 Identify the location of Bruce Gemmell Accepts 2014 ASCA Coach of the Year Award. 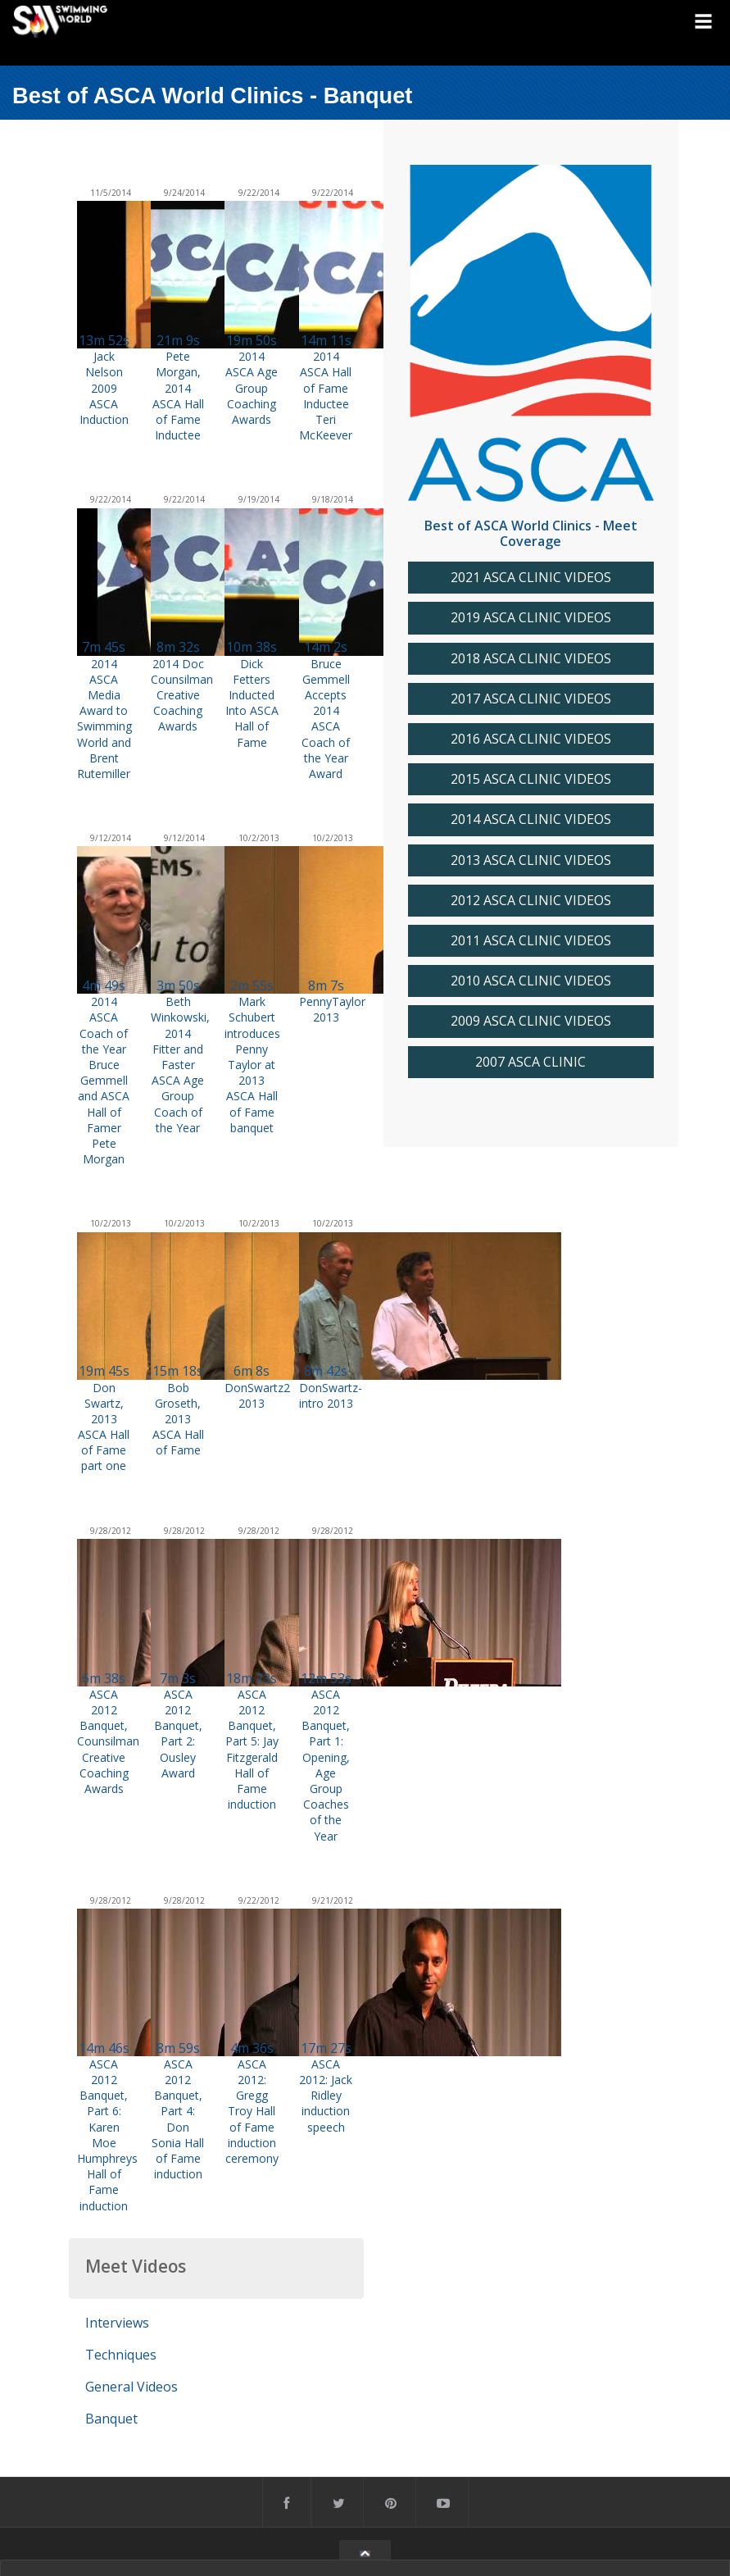
(326, 718).